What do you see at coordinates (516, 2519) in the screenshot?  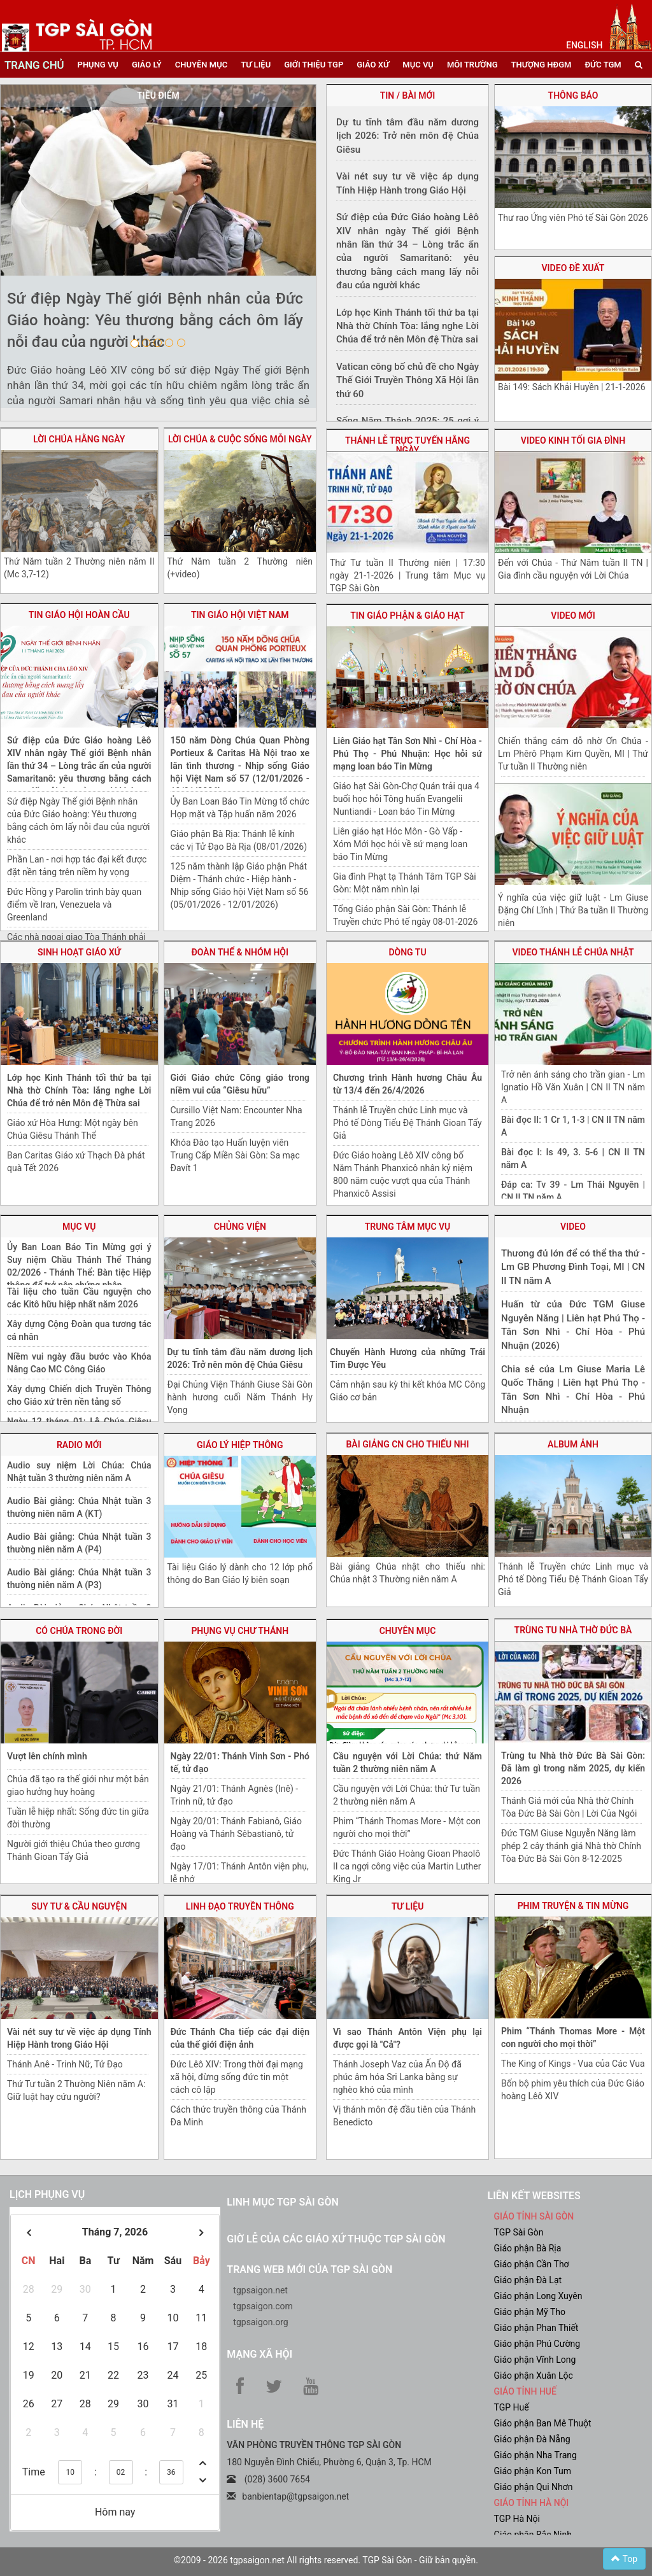 I see `TGP Hà Nội` at bounding box center [516, 2519].